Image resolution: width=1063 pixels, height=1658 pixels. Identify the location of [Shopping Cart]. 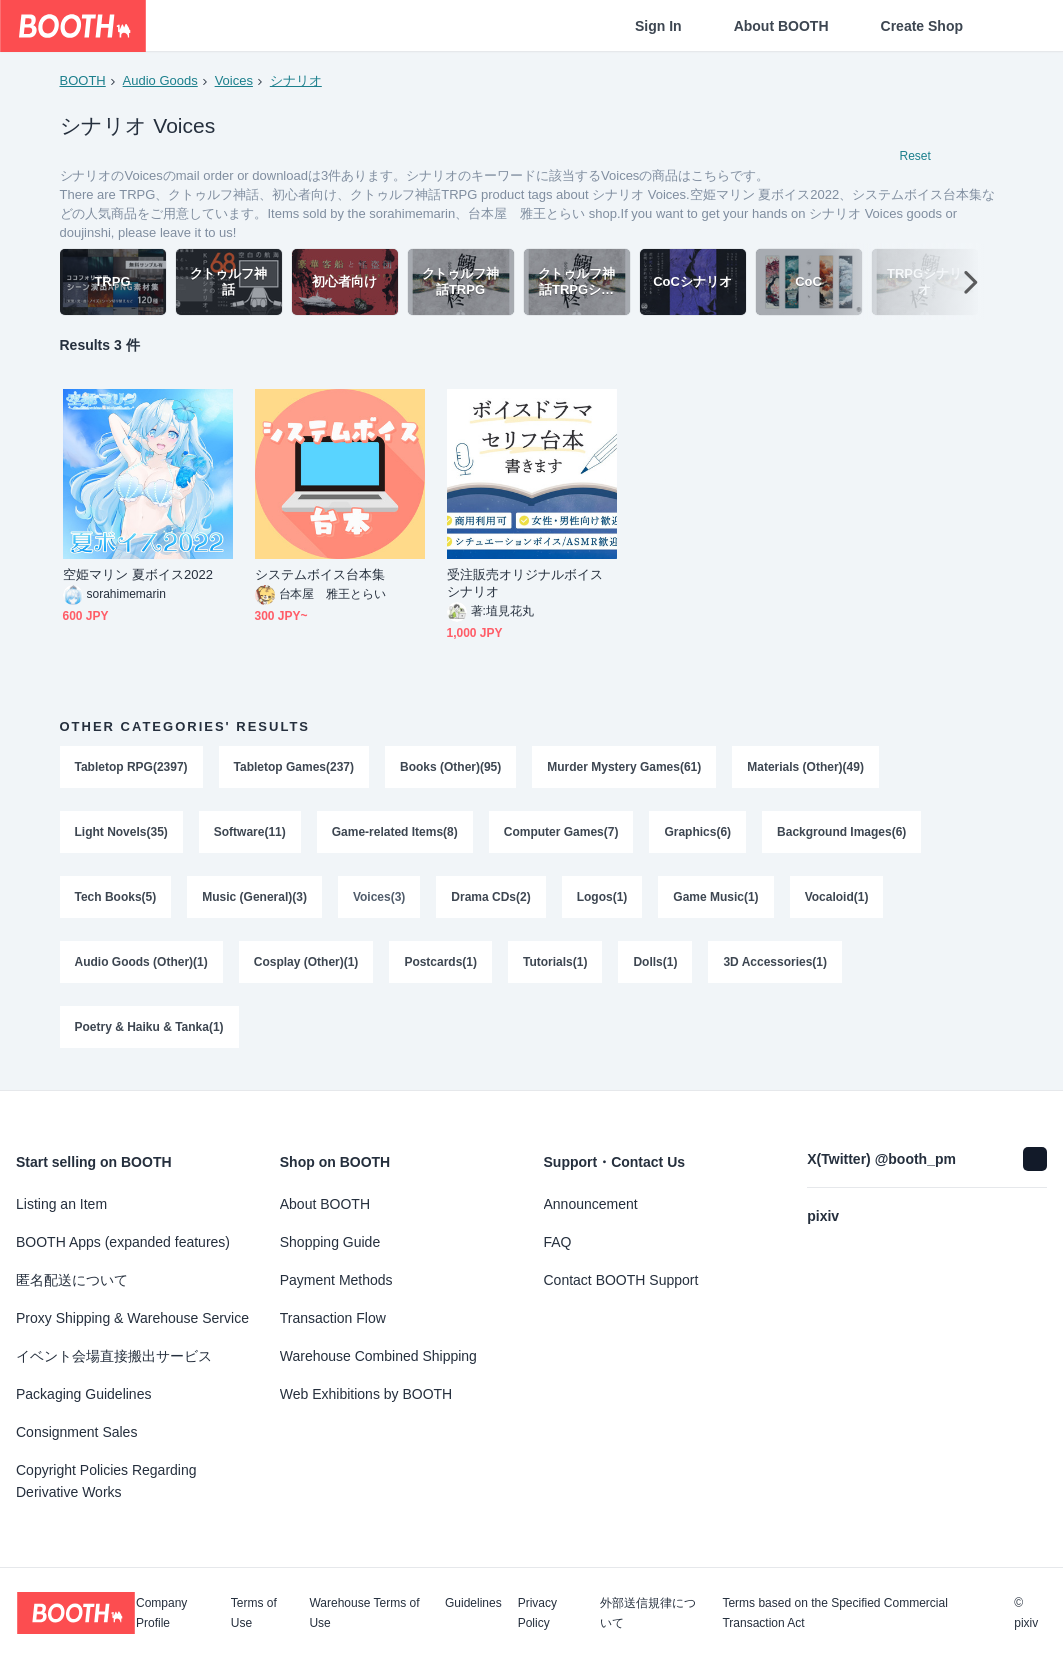
(1015, 26).